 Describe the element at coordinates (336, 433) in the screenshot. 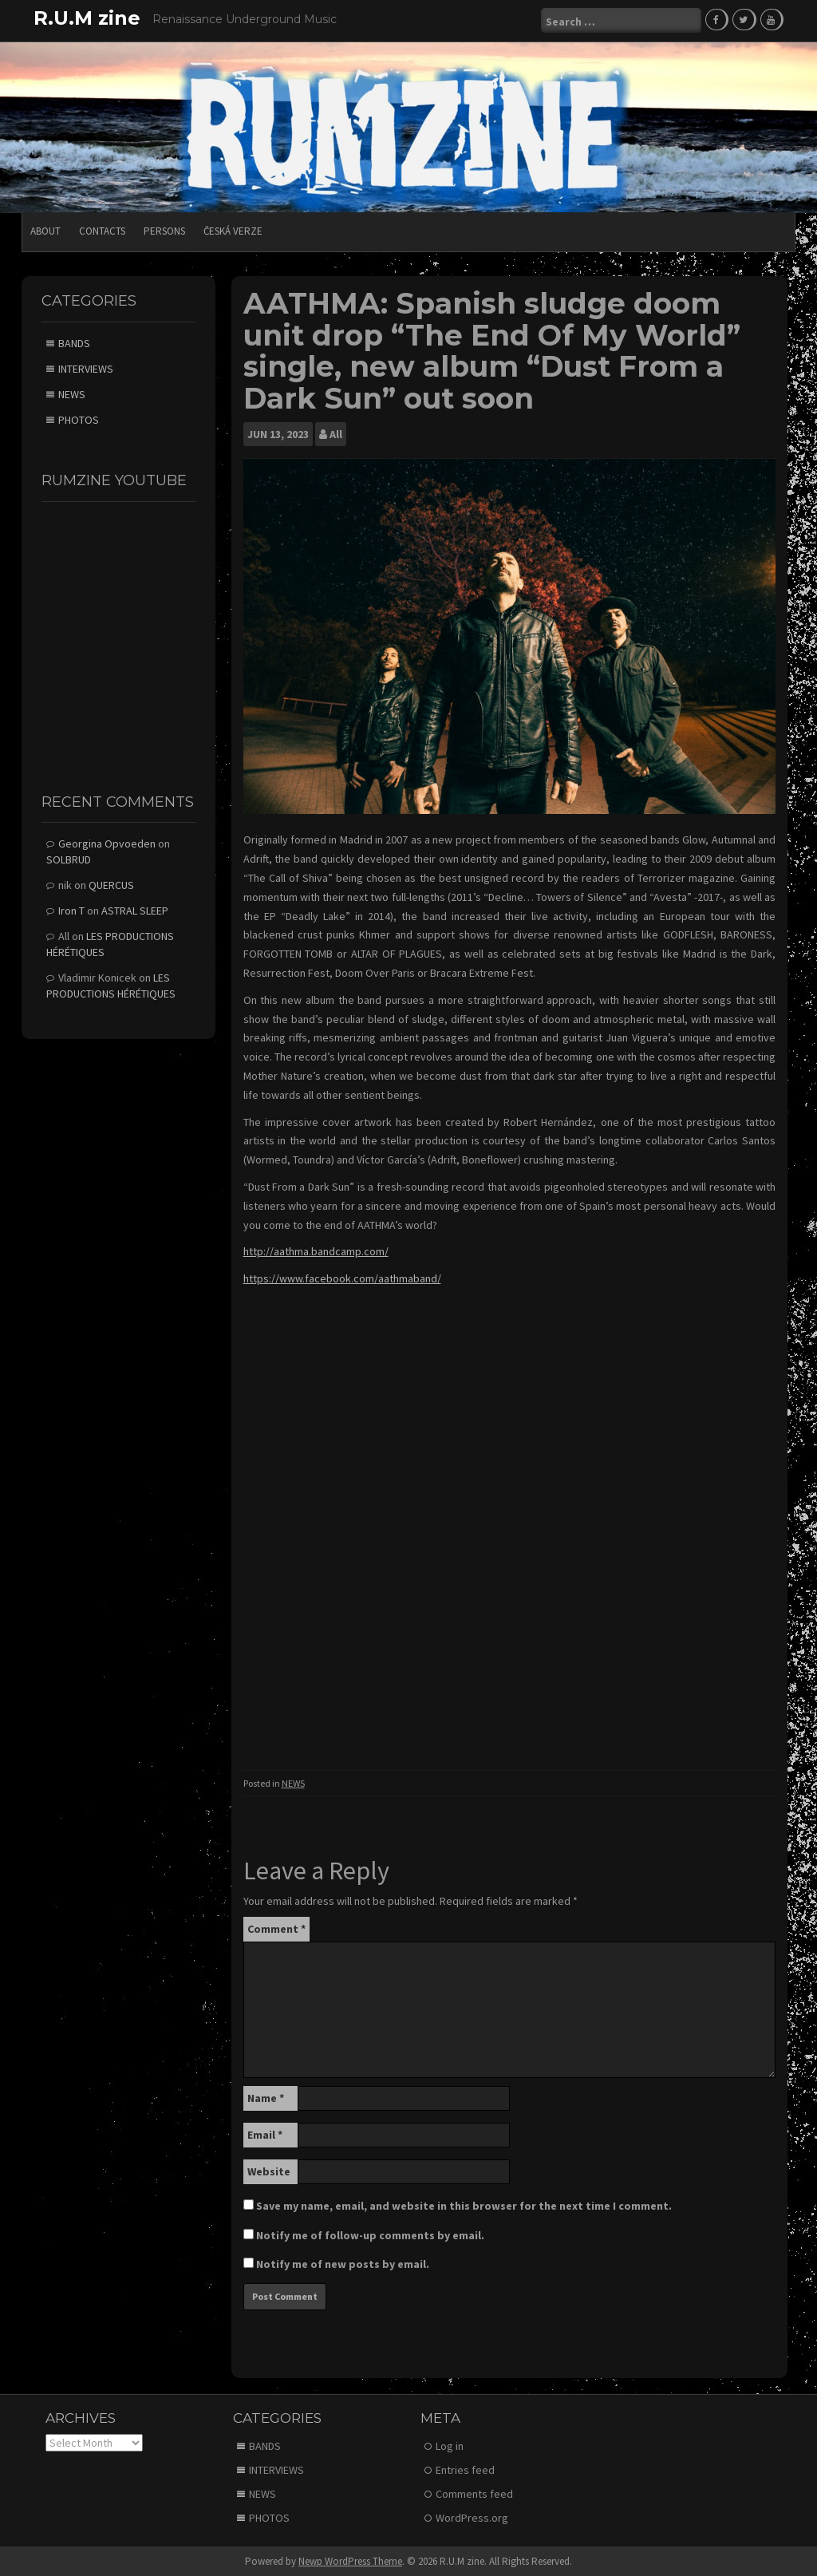

I see `All` at that location.